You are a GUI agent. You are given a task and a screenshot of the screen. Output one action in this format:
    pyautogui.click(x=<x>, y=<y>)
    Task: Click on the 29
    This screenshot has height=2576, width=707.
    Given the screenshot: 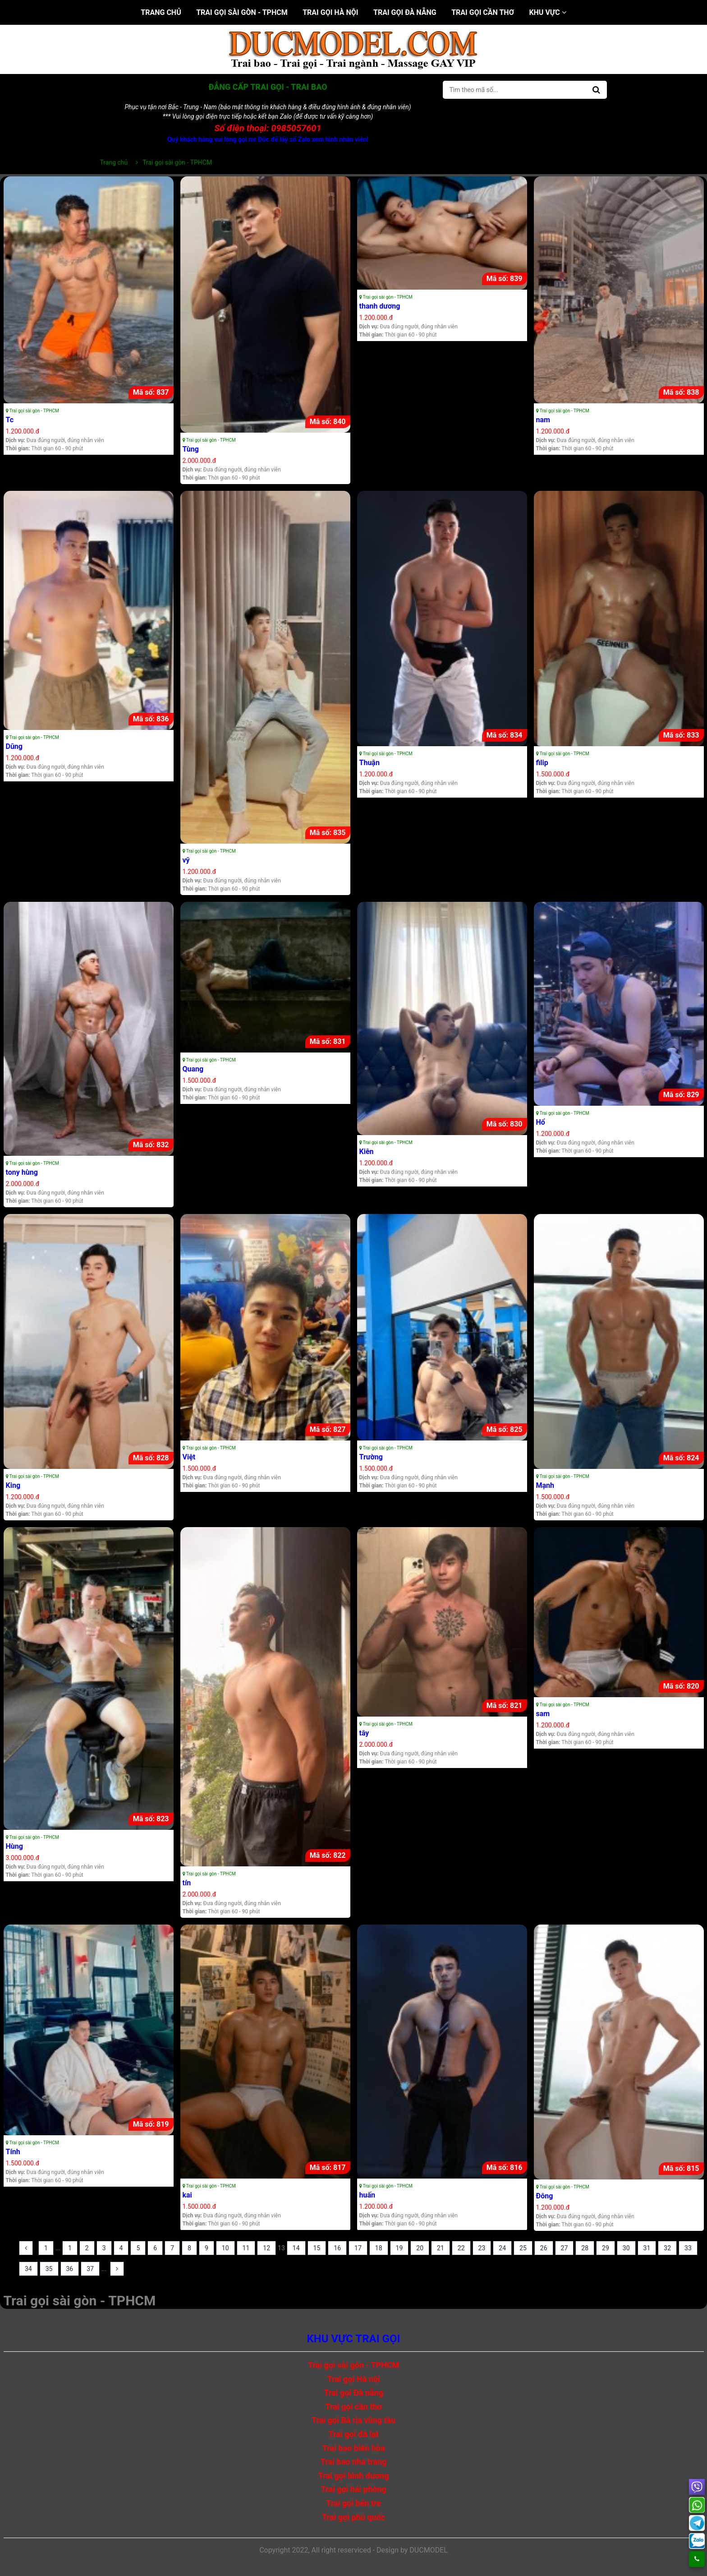 What is the action you would take?
    pyautogui.click(x=605, y=2248)
    